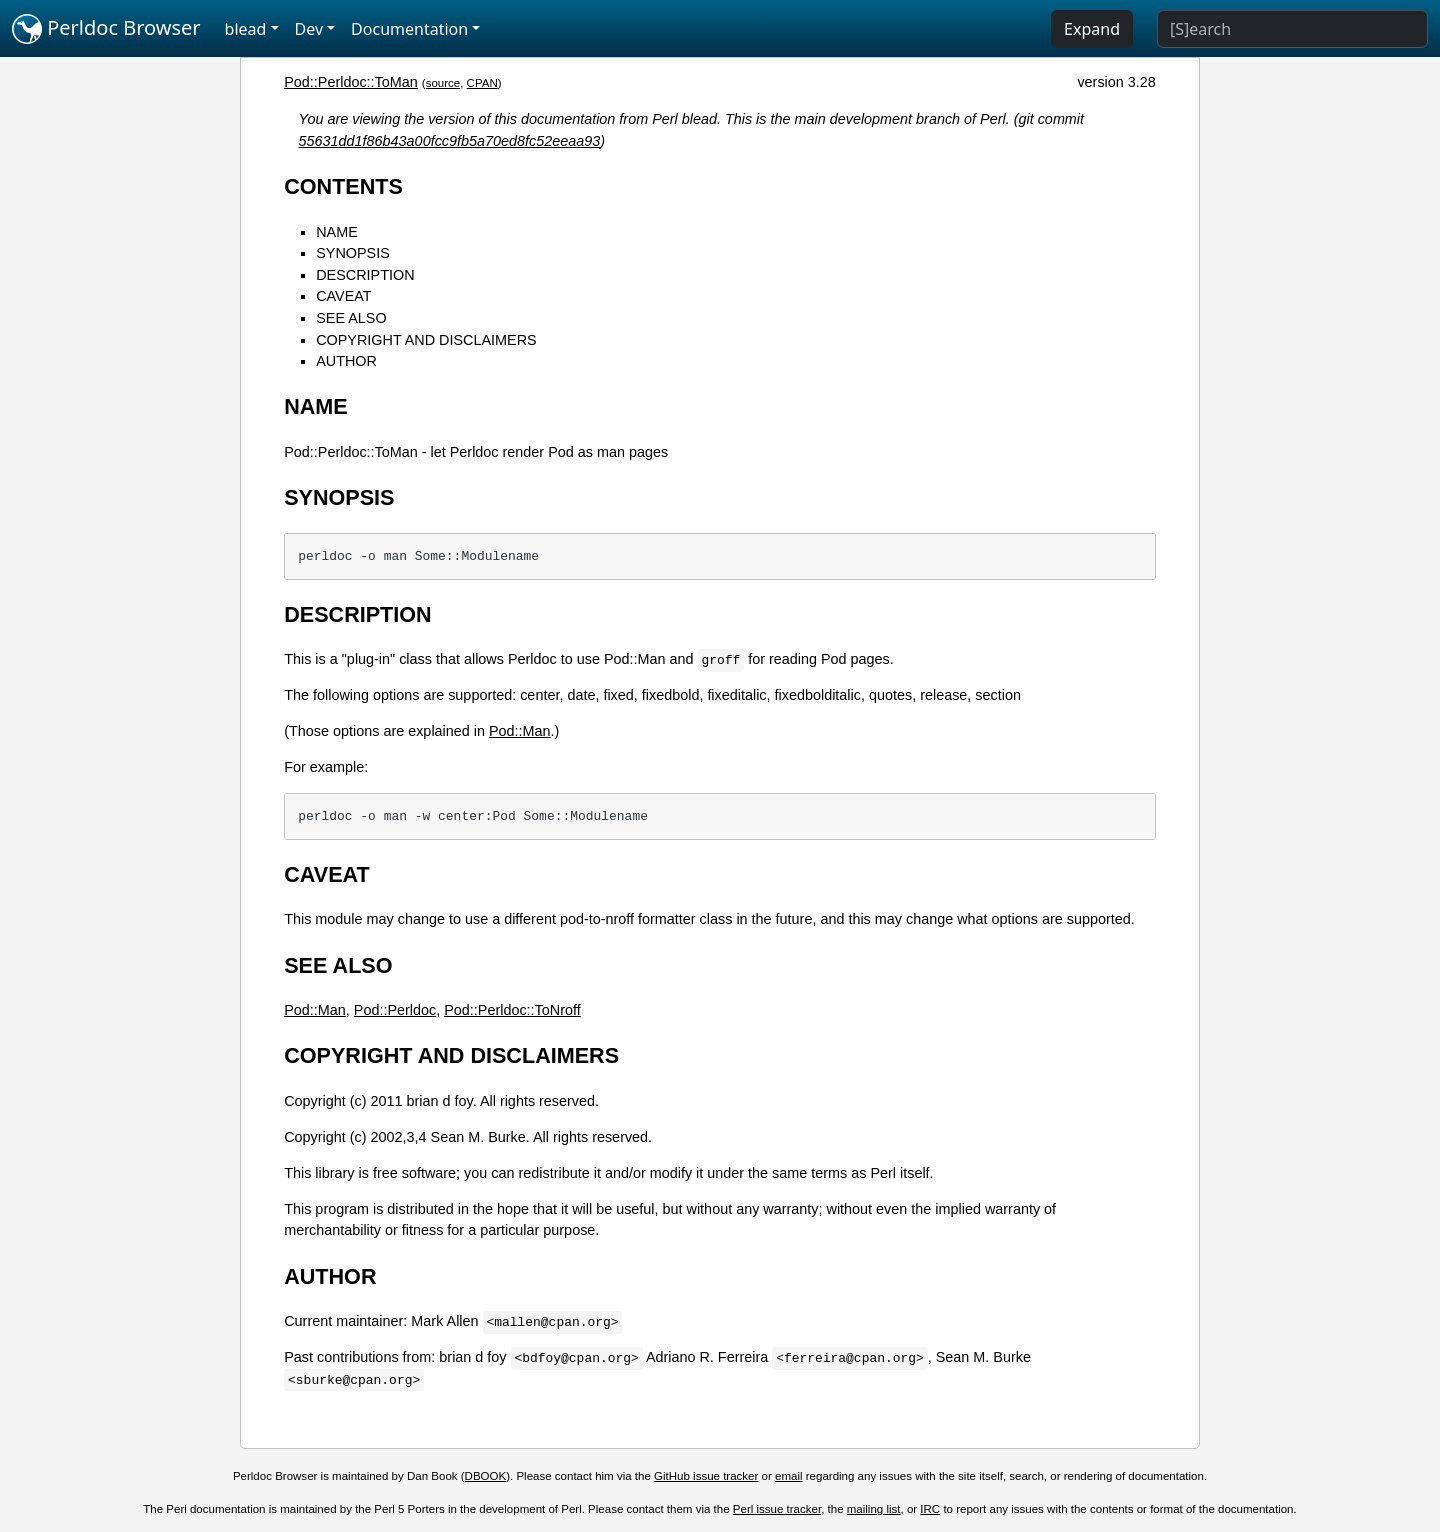 The width and height of the screenshot is (1440, 1532). What do you see at coordinates (486, 1476) in the screenshot?
I see `DBOOK` at bounding box center [486, 1476].